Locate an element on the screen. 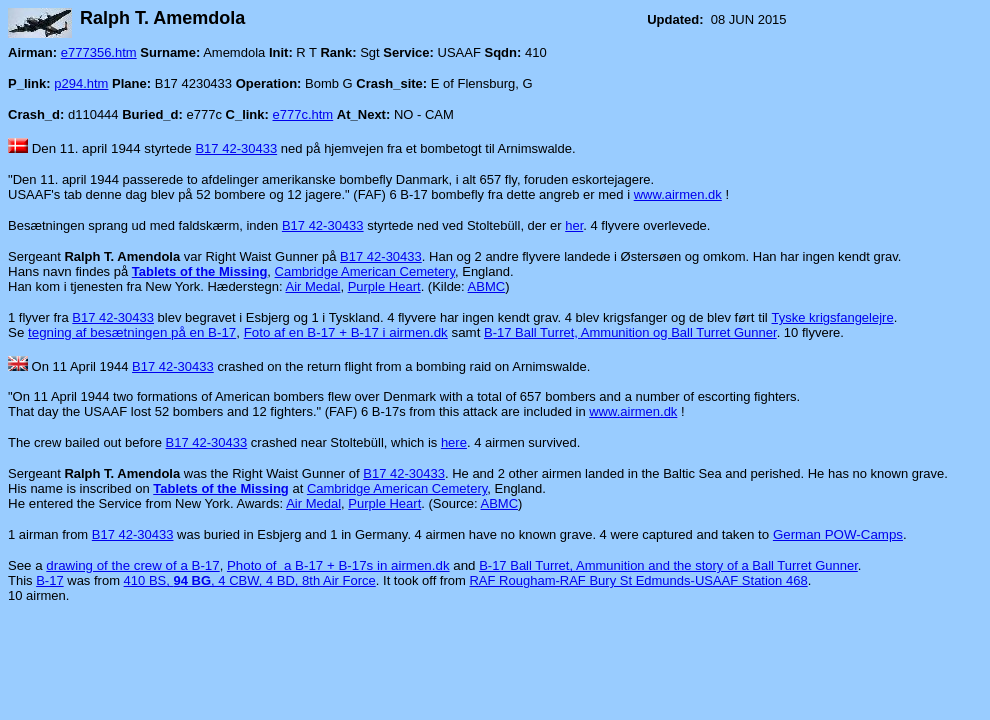  www.airmen.dk is located at coordinates (678, 194).